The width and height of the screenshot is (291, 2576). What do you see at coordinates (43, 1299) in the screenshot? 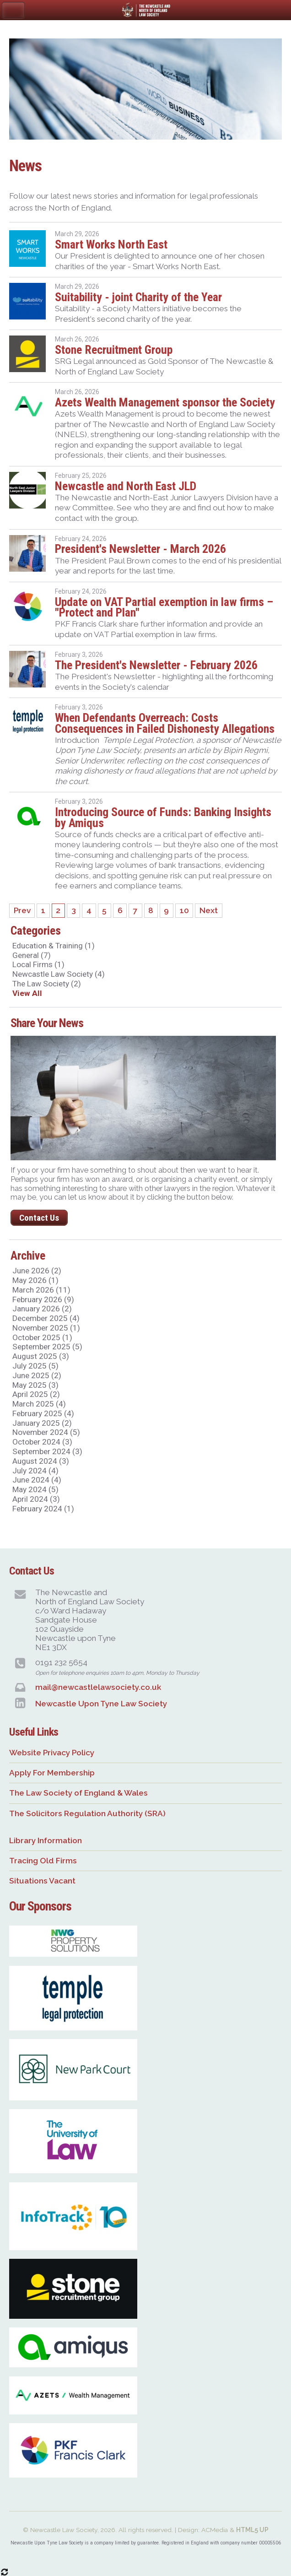
I see `February 2026 (9)` at bounding box center [43, 1299].